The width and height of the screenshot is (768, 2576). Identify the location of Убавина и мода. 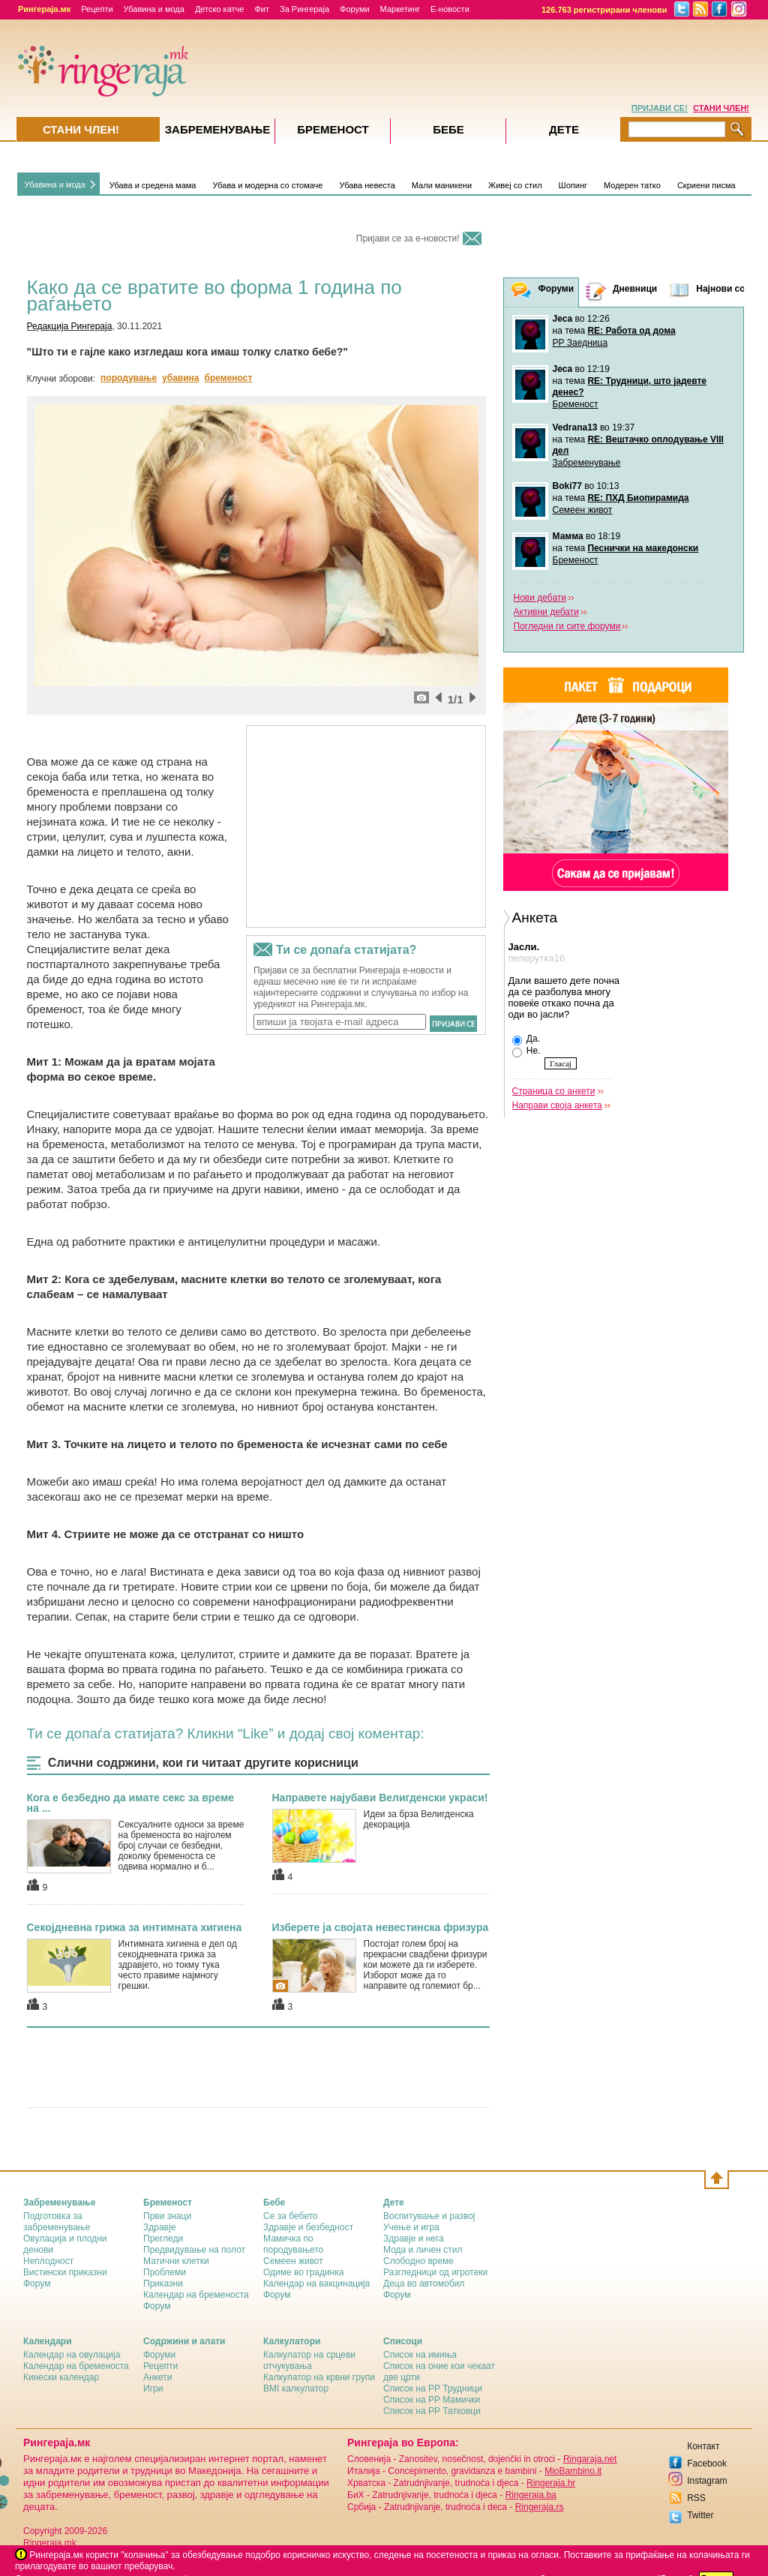
(154, 8).